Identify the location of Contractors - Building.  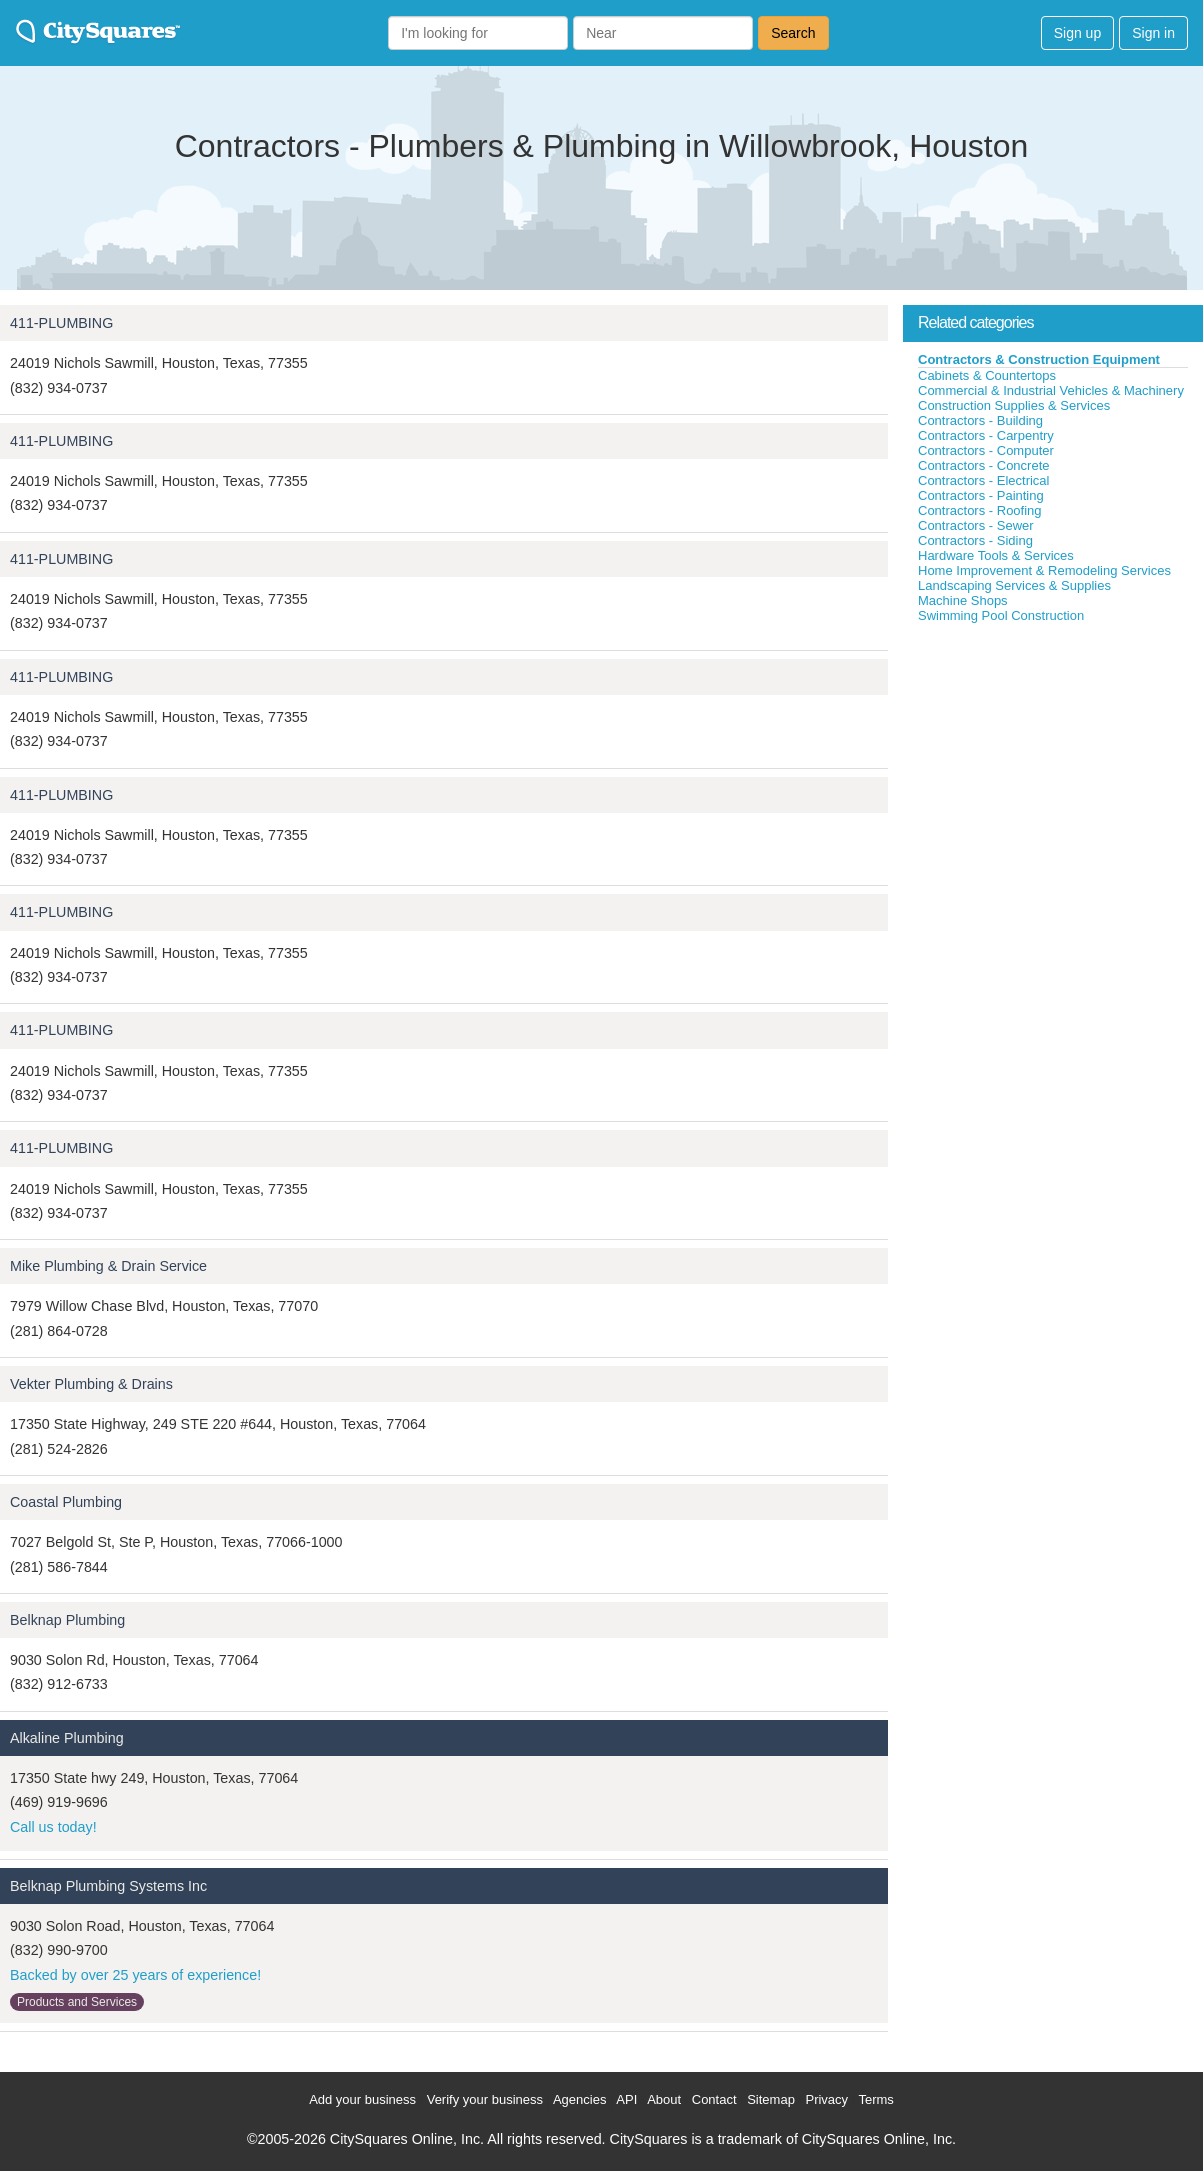
(980, 420).